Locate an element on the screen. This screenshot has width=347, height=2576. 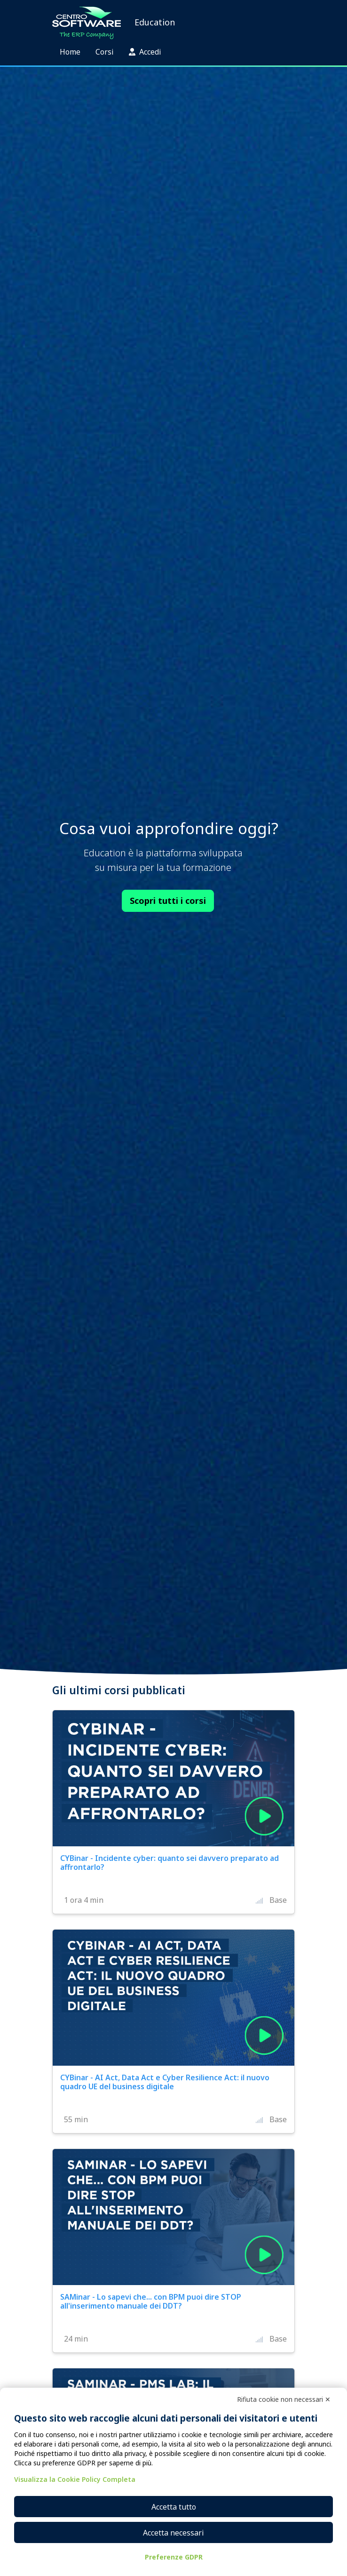
Home is located at coordinates (70, 52).